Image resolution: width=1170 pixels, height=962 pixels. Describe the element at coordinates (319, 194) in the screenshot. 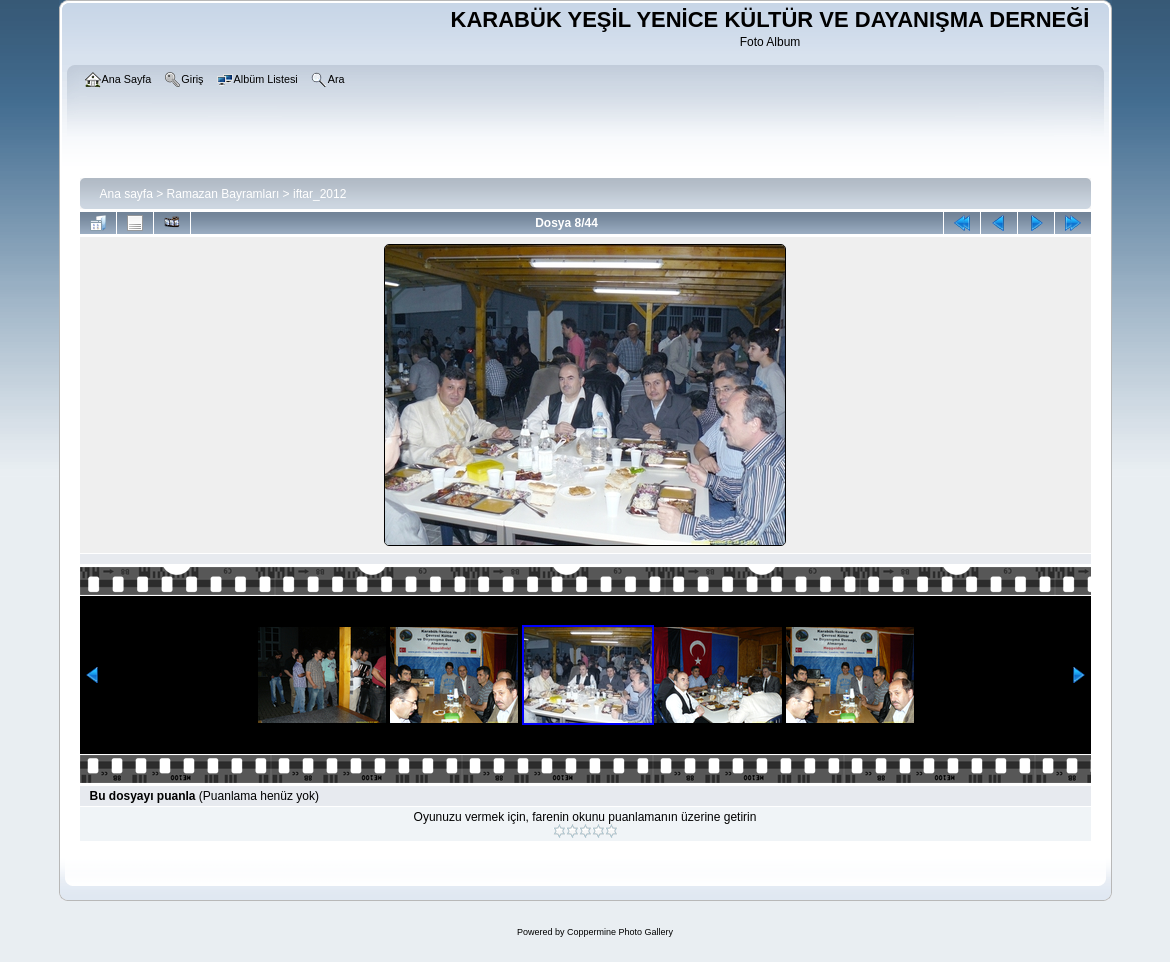

I see `iftar_2012` at that location.